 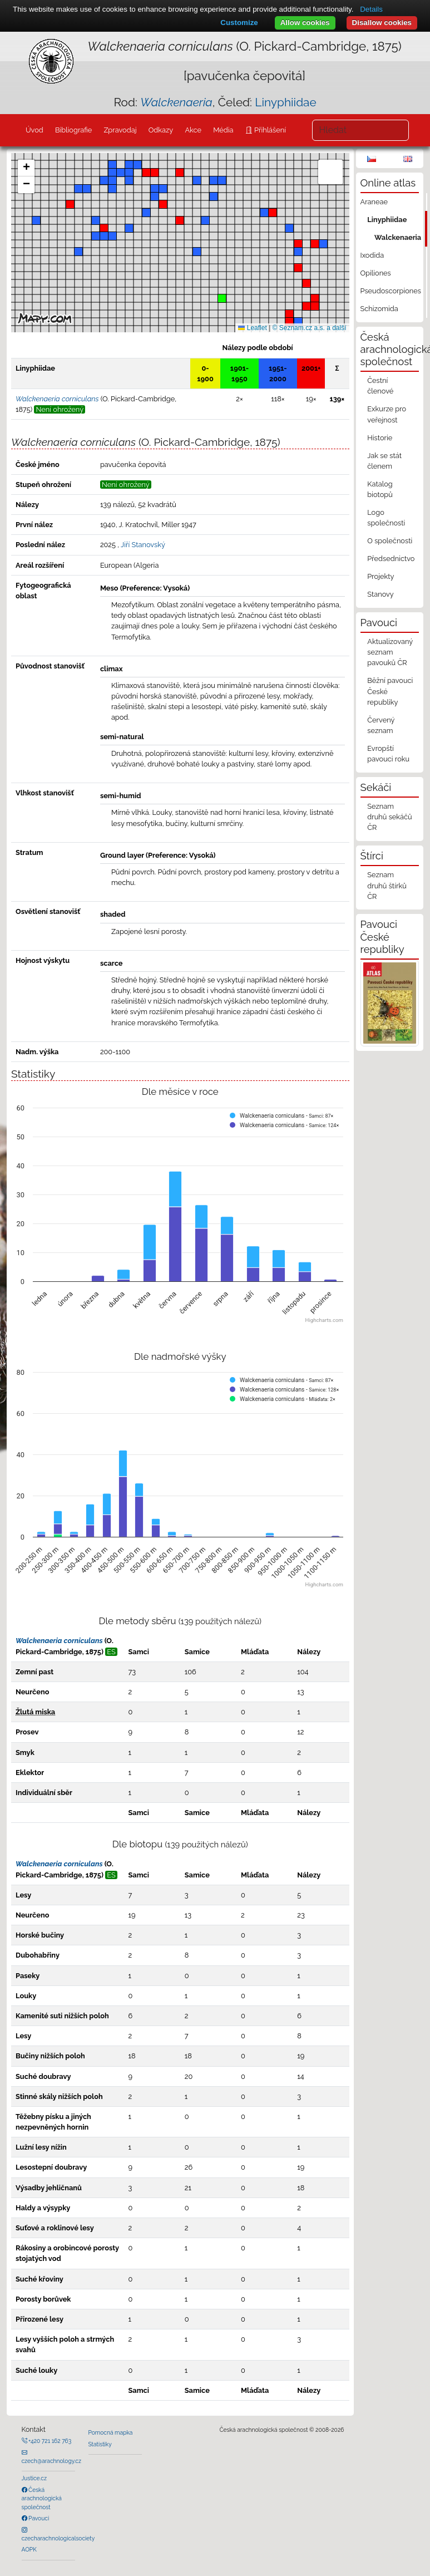 What do you see at coordinates (389, 817) in the screenshot?
I see `Seznam druhů sekáčů ČR` at bounding box center [389, 817].